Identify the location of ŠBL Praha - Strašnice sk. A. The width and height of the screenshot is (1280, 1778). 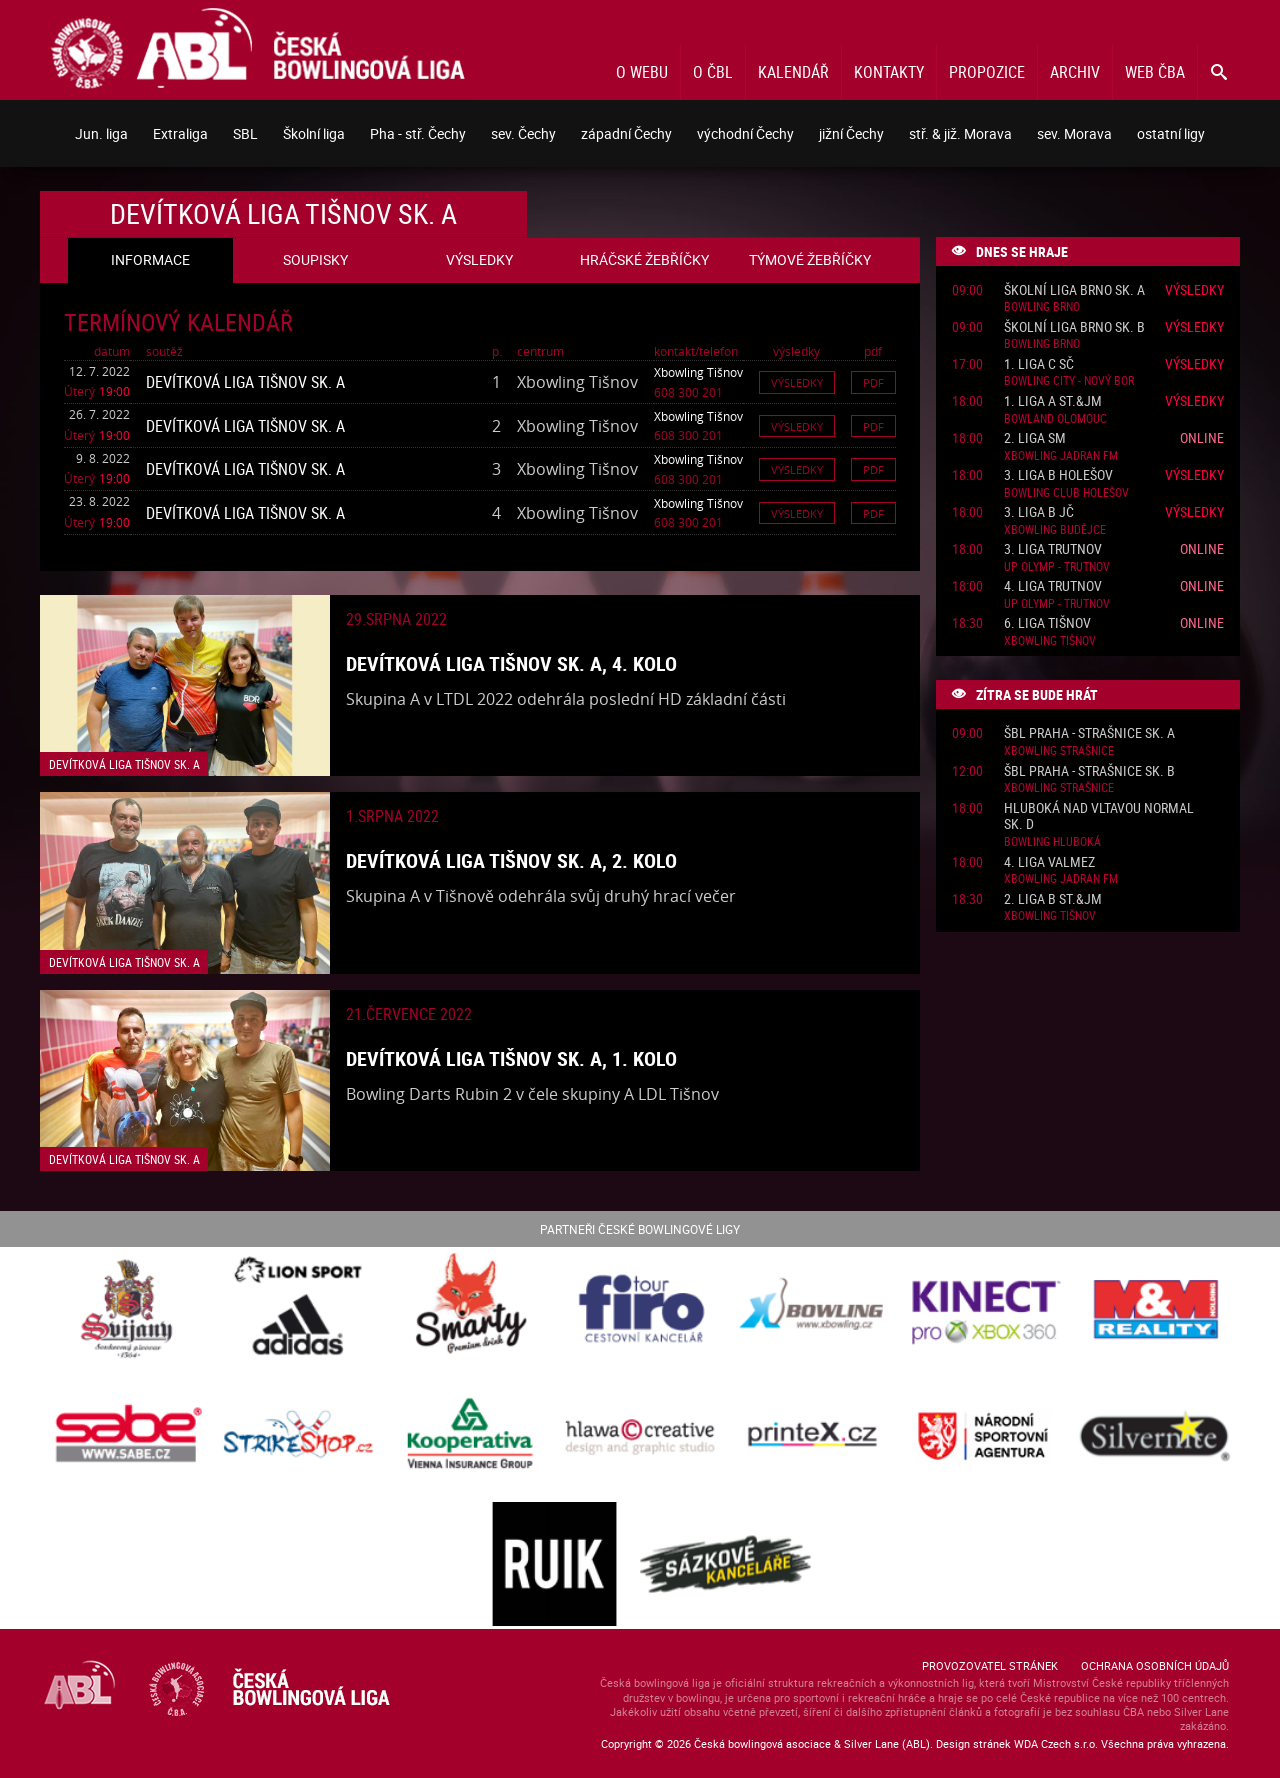
(1089, 733).